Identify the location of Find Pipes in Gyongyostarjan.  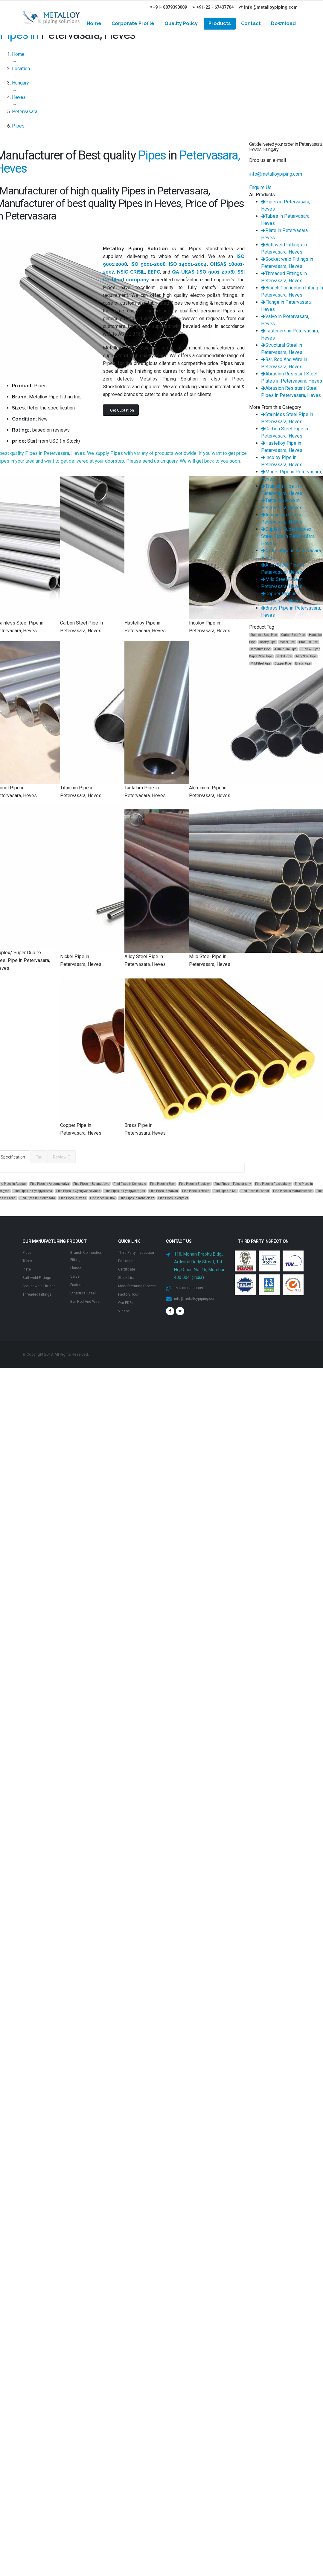
(124, 1191).